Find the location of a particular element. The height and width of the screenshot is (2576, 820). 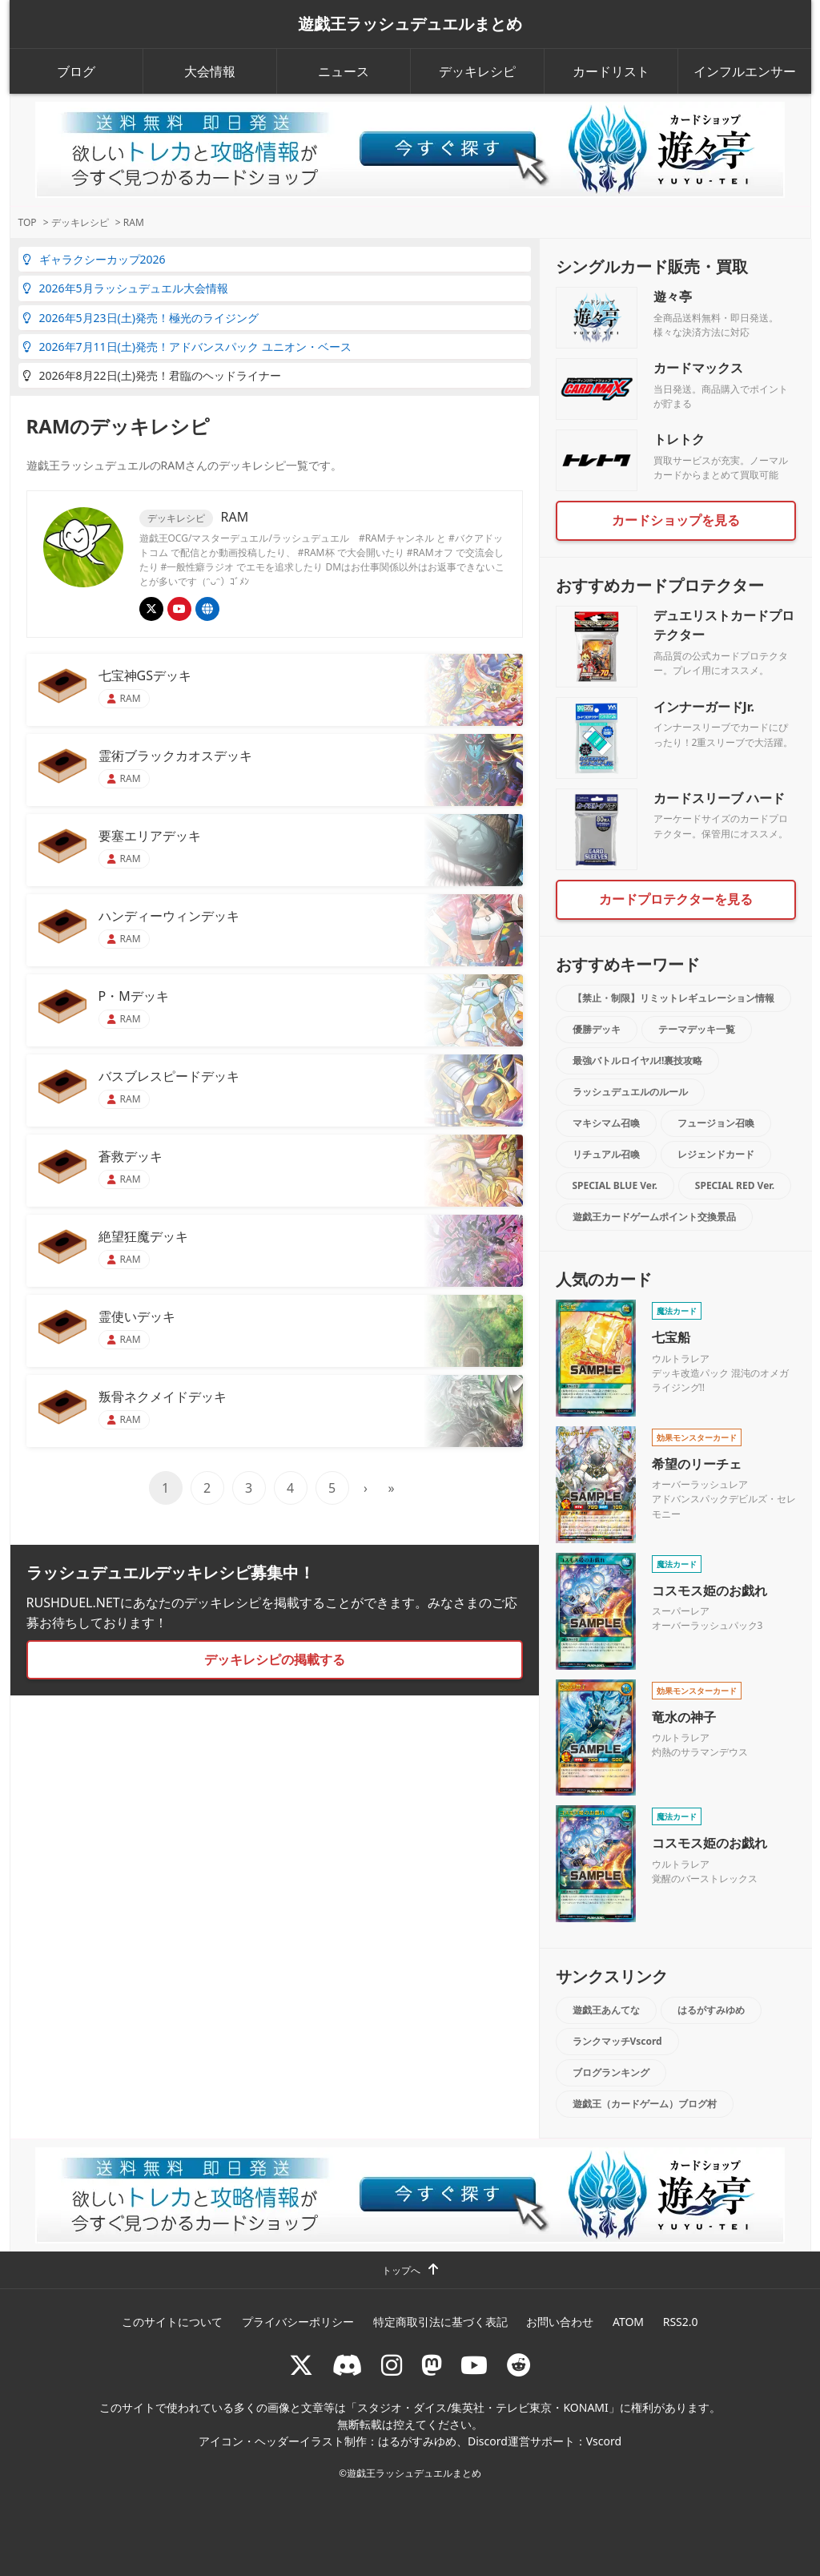

希望のリーチェ is located at coordinates (697, 1464).